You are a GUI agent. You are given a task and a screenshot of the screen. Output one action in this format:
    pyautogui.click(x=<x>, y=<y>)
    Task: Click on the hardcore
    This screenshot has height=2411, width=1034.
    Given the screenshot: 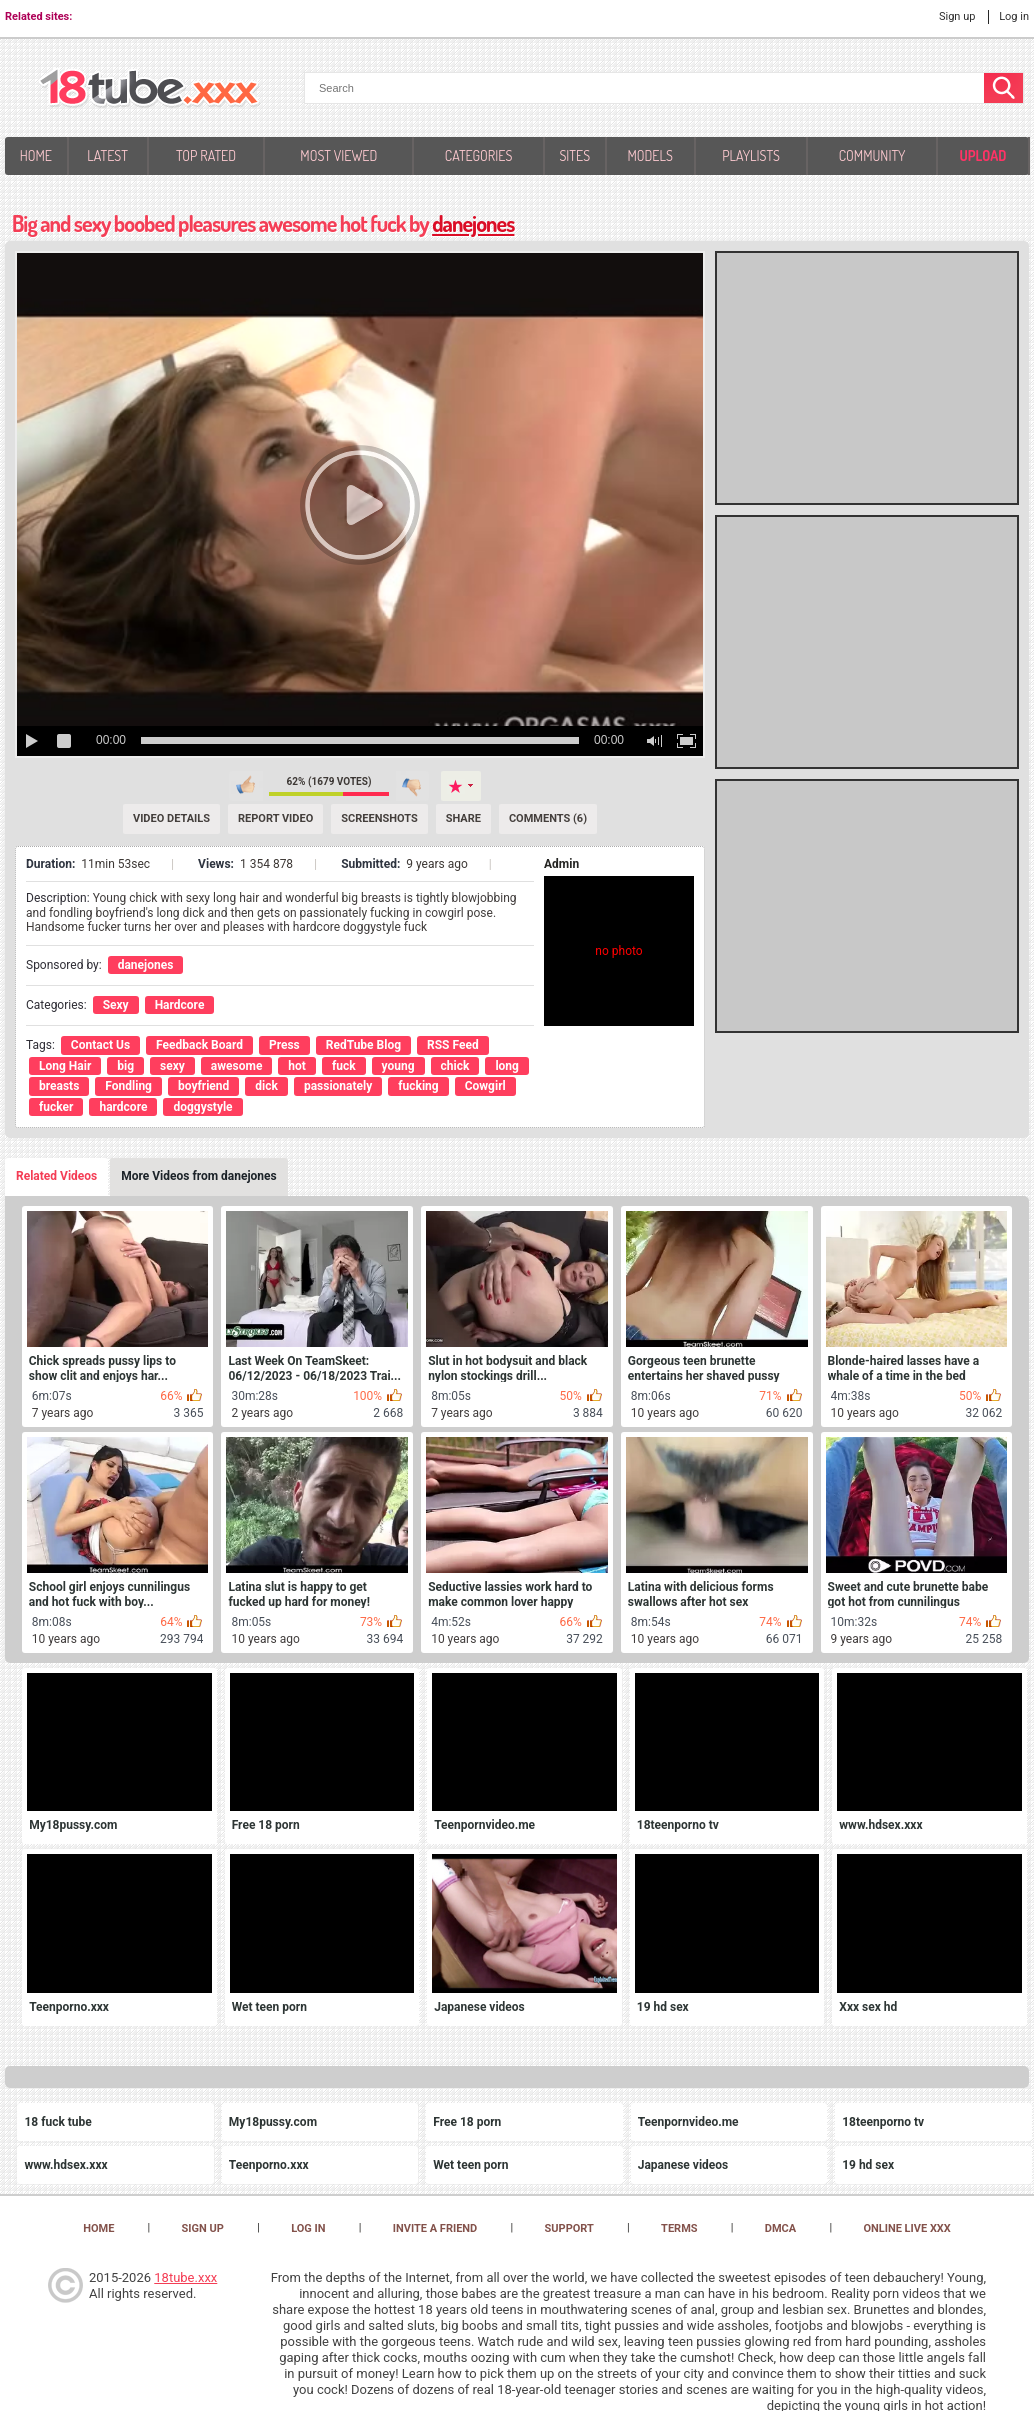 What is the action you would take?
    pyautogui.click(x=123, y=1107)
    